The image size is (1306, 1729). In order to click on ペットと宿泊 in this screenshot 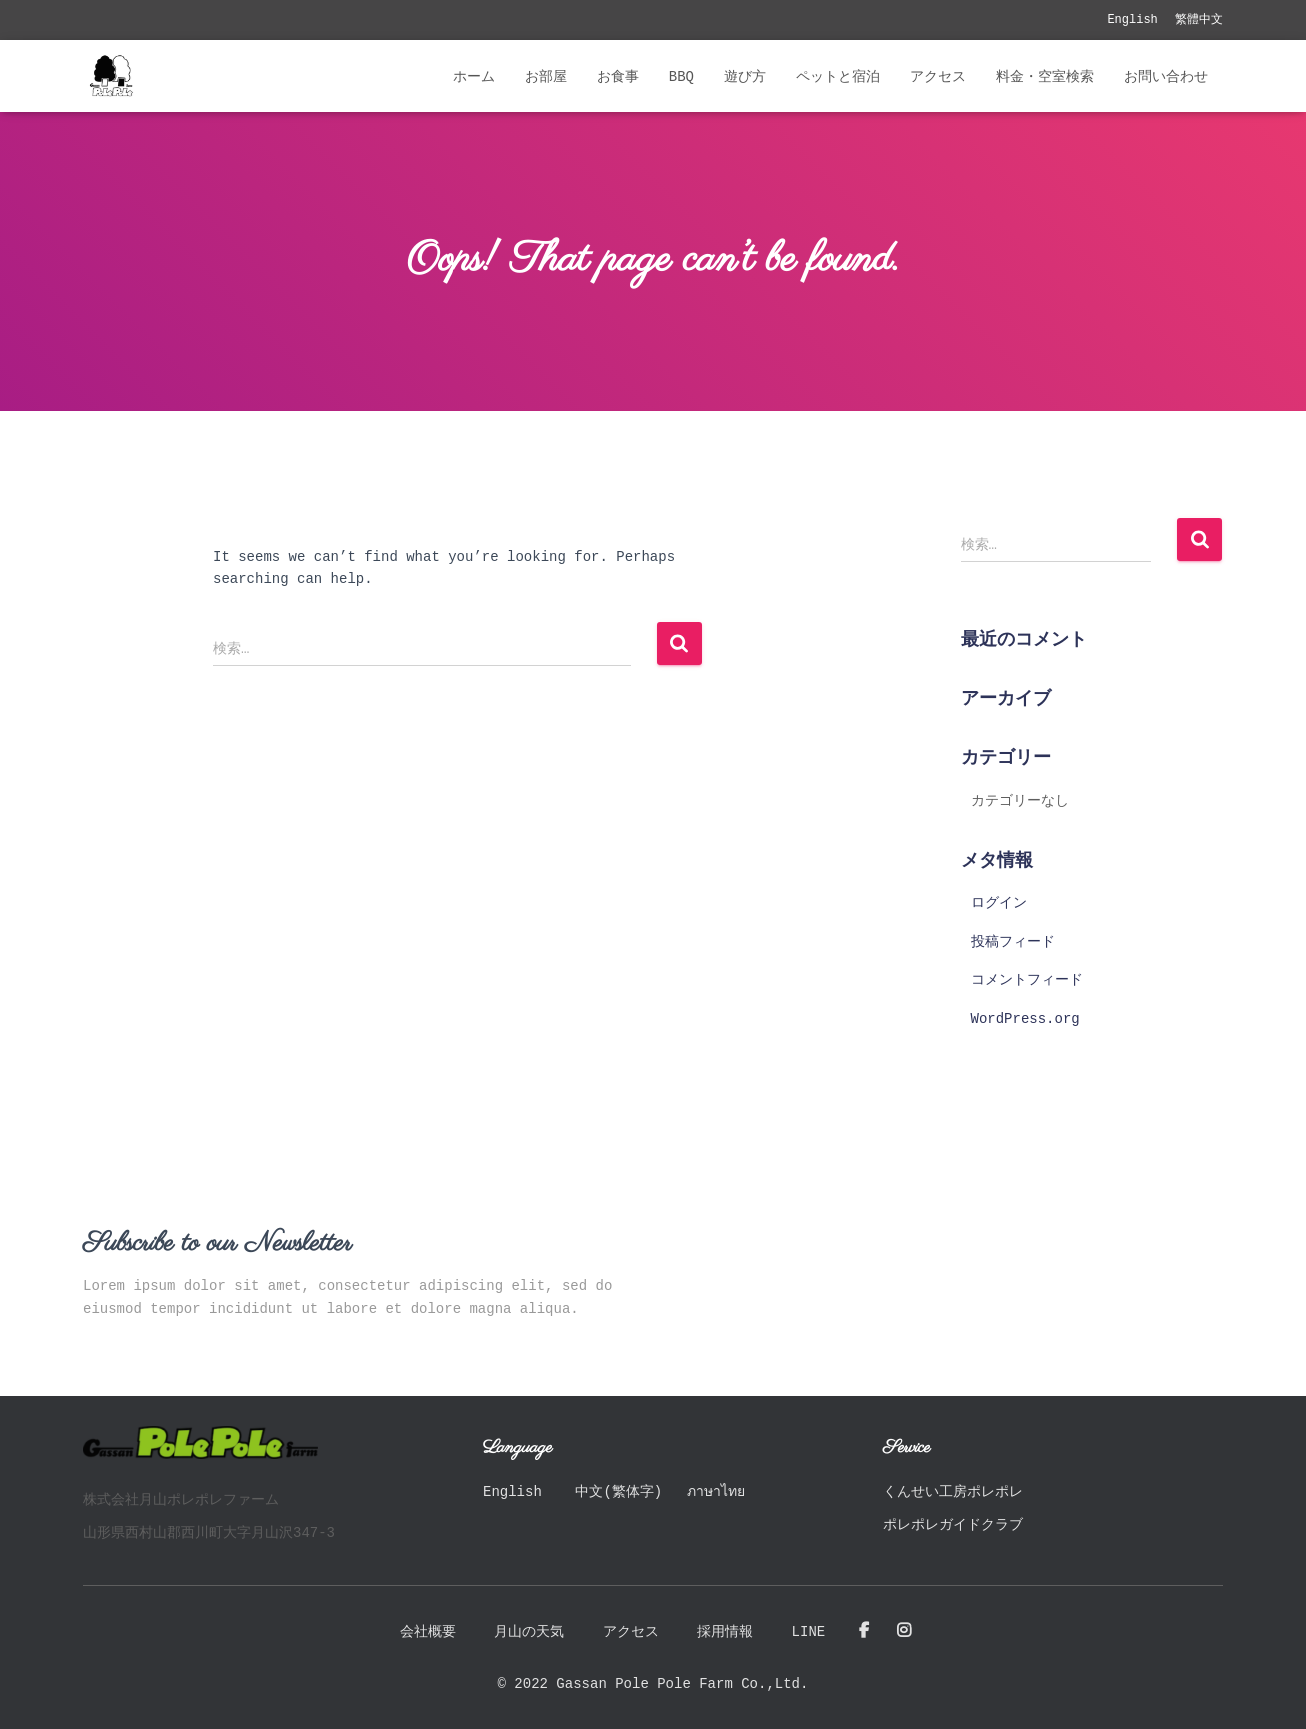, I will do `click(838, 77)`.